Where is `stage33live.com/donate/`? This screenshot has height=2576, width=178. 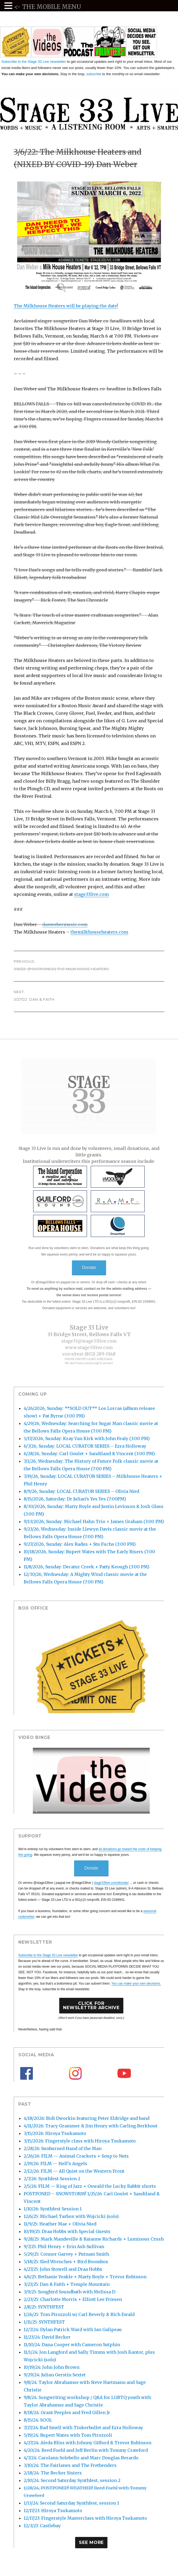
stage33live.com/donate/ is located at coordinates (111, 1883).